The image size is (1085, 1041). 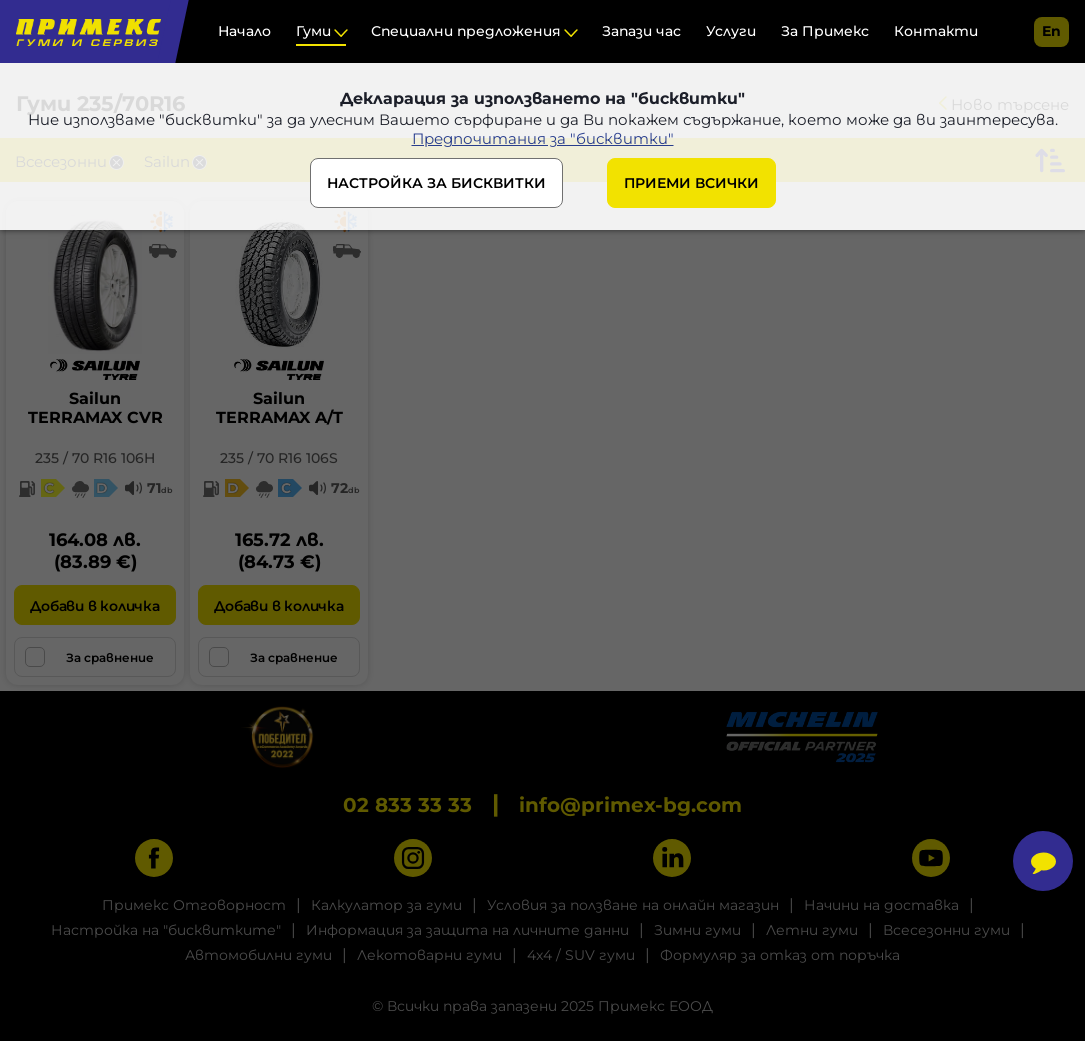 What do you see at coordinates (407, 805) in the screenshot?
I see `02 833 33 33` at bounding box center [407, 805].